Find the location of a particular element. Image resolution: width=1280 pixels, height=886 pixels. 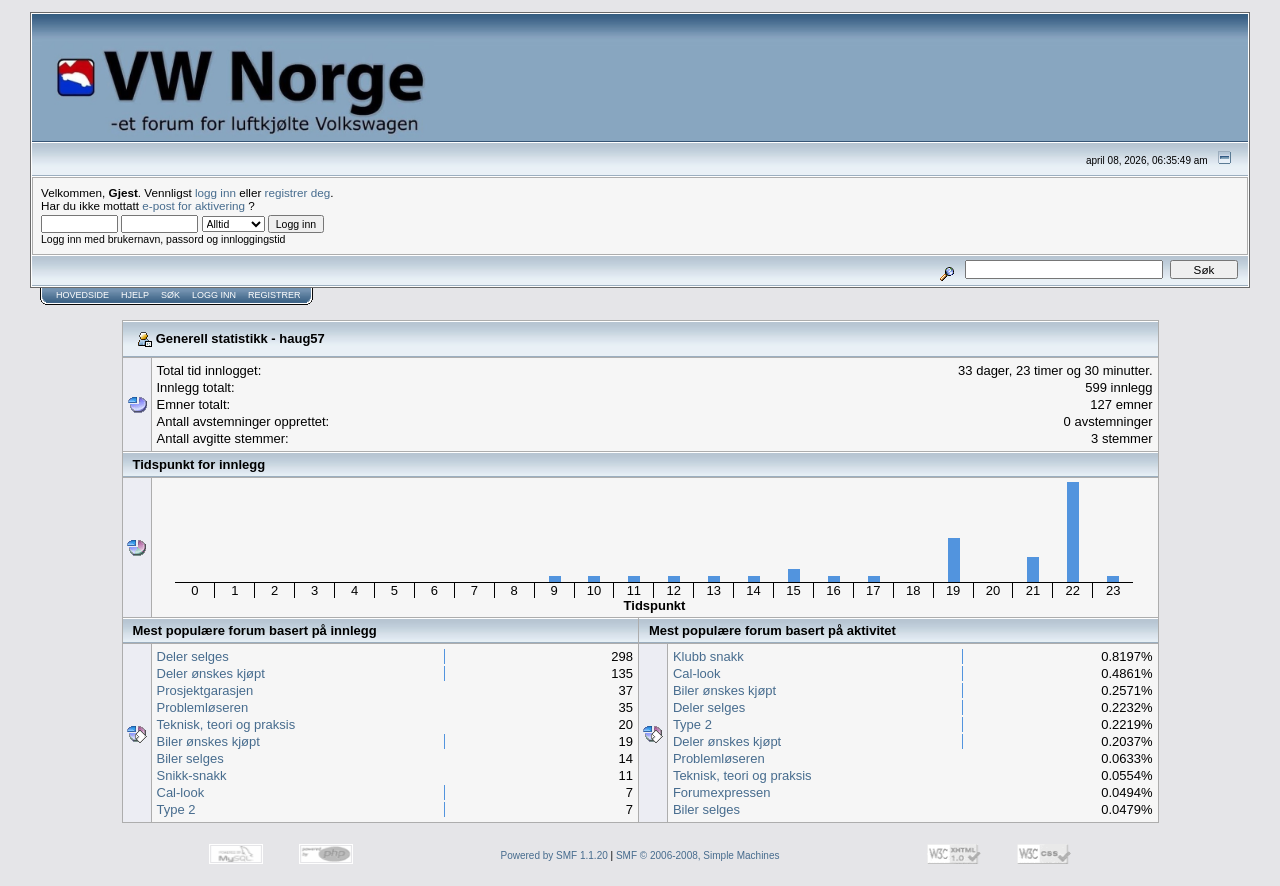

logg inn is located at coordinates (215, 192).